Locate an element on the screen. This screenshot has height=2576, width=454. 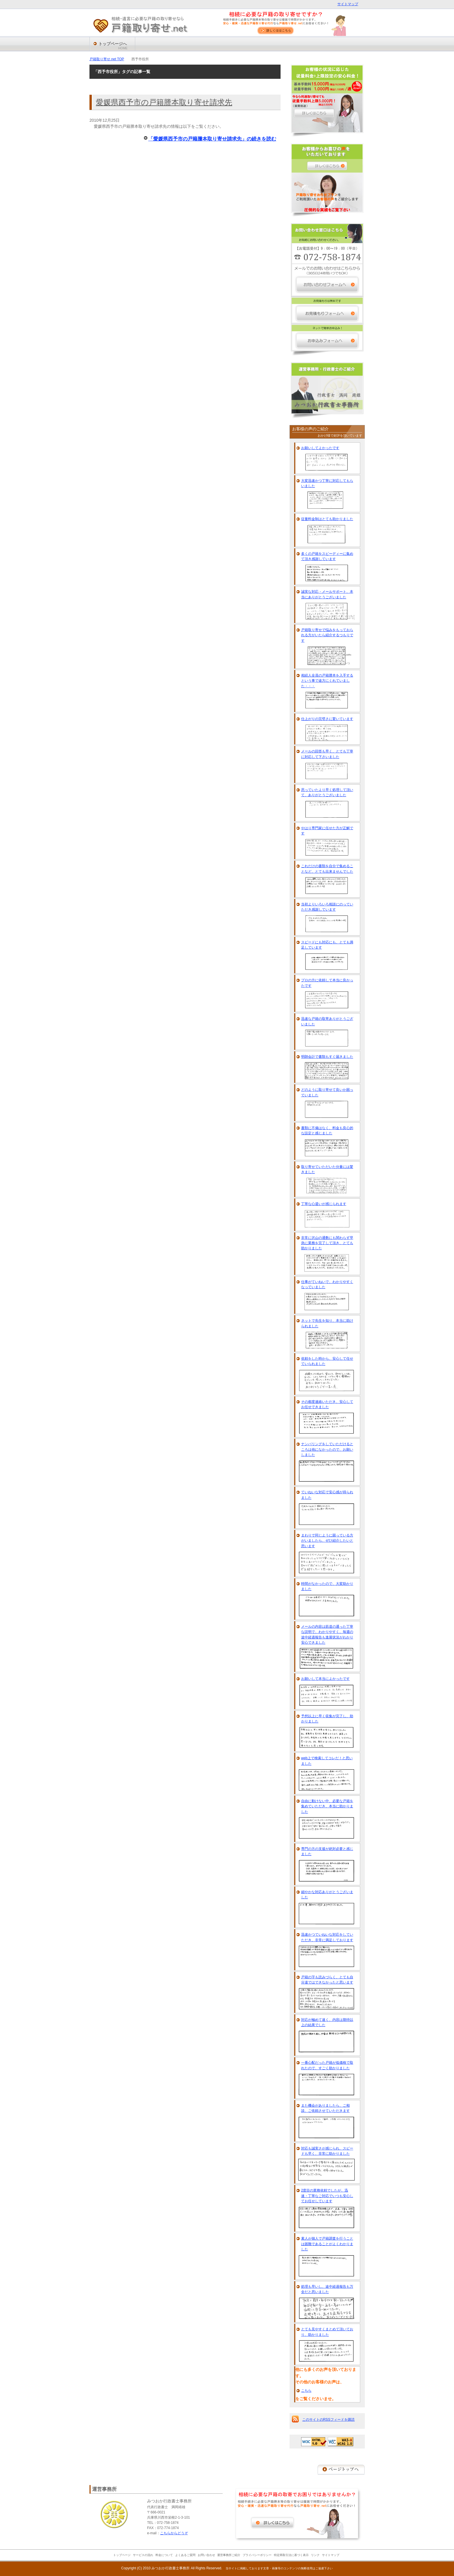
よくあるご質問 is located at coordinates (185, 2555).